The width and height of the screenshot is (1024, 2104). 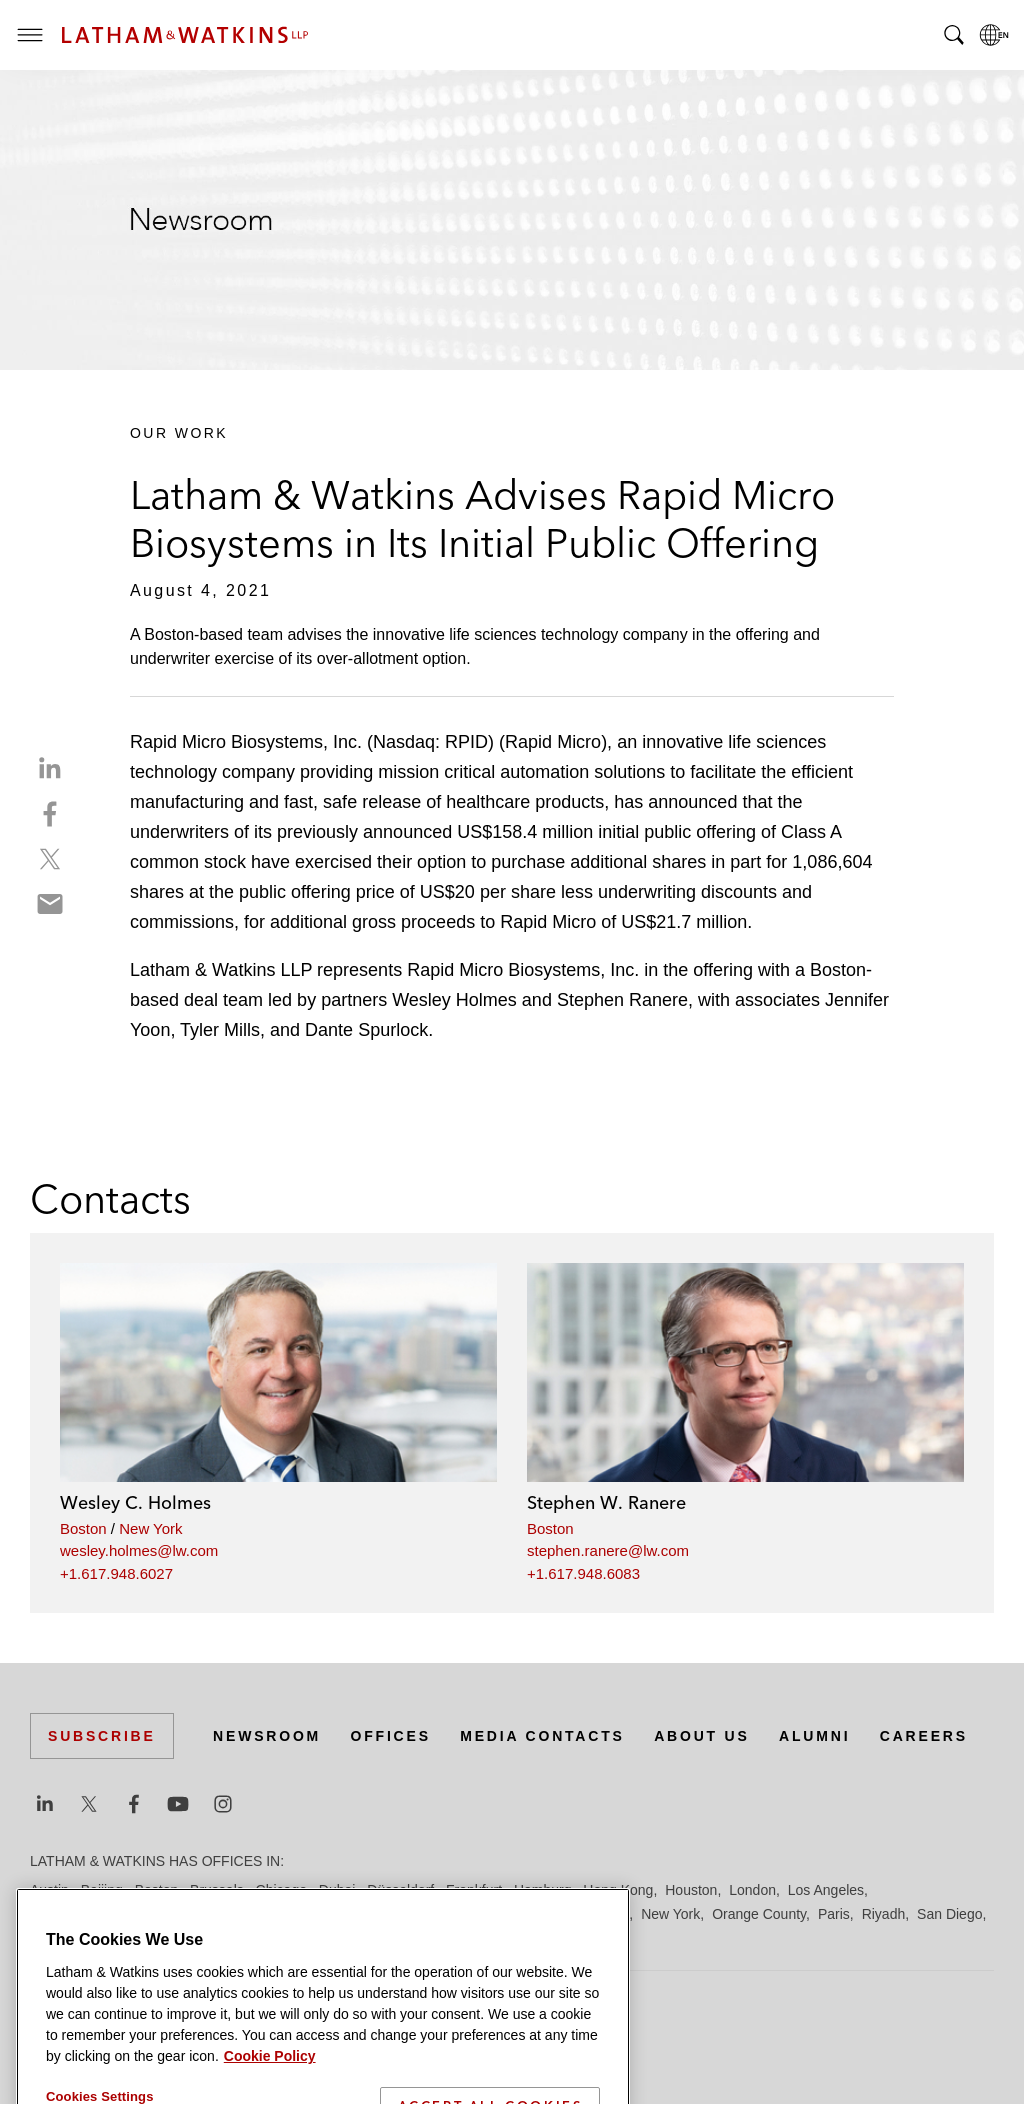 What do you see at coordinates (150, 1528) in the screenshot?
I see `New York` at bounding box center [150, 1528].